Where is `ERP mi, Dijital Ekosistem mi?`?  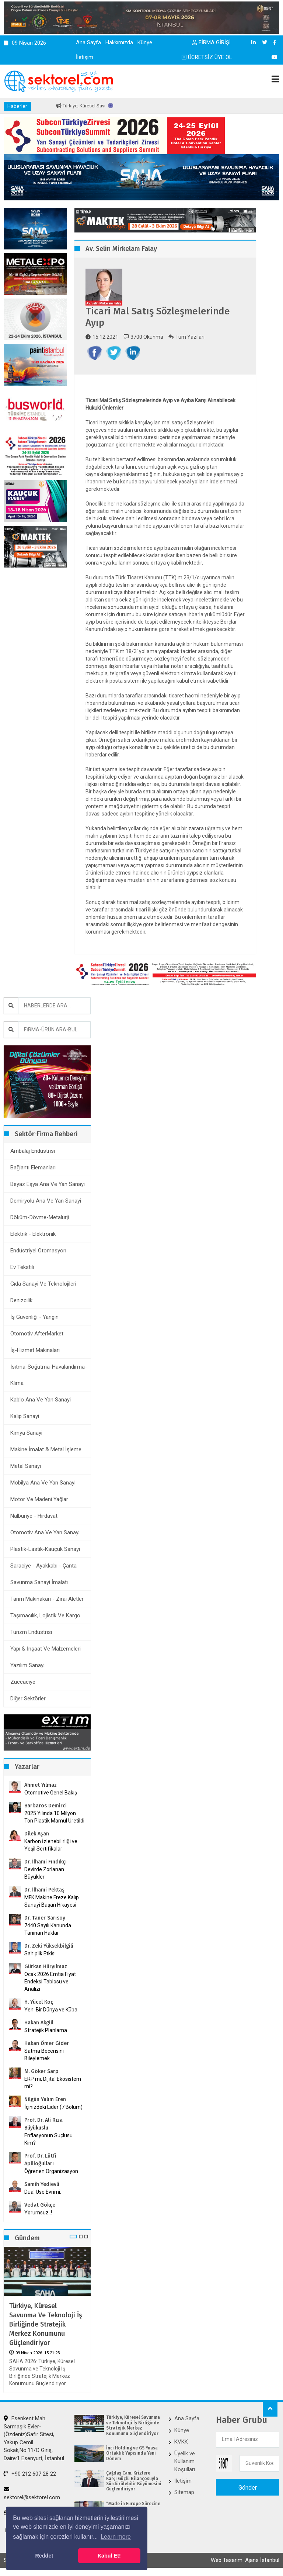
ERP mi, Dijital Ekosistem mi? is located at coordinates (52, 2082).